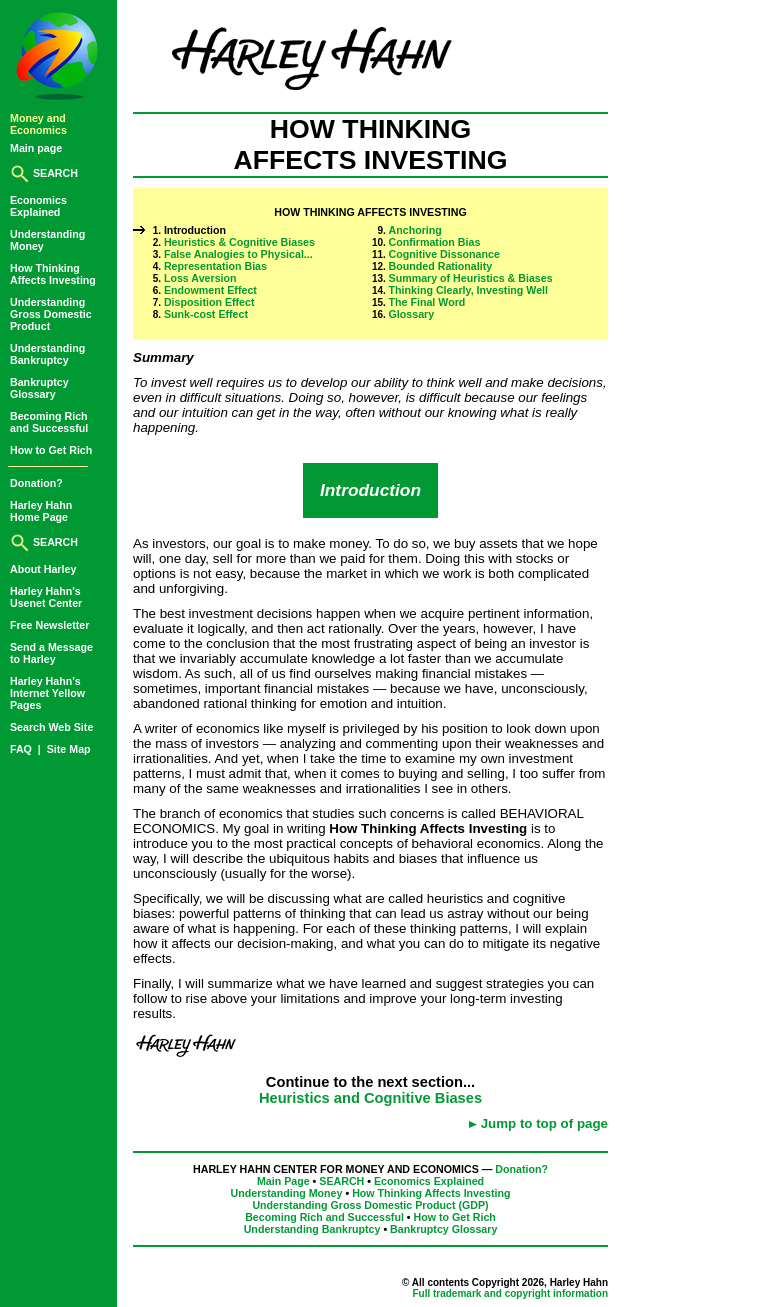 This screenshot has height=1307, width=774. I want to click on Main page, so click(36, 148).